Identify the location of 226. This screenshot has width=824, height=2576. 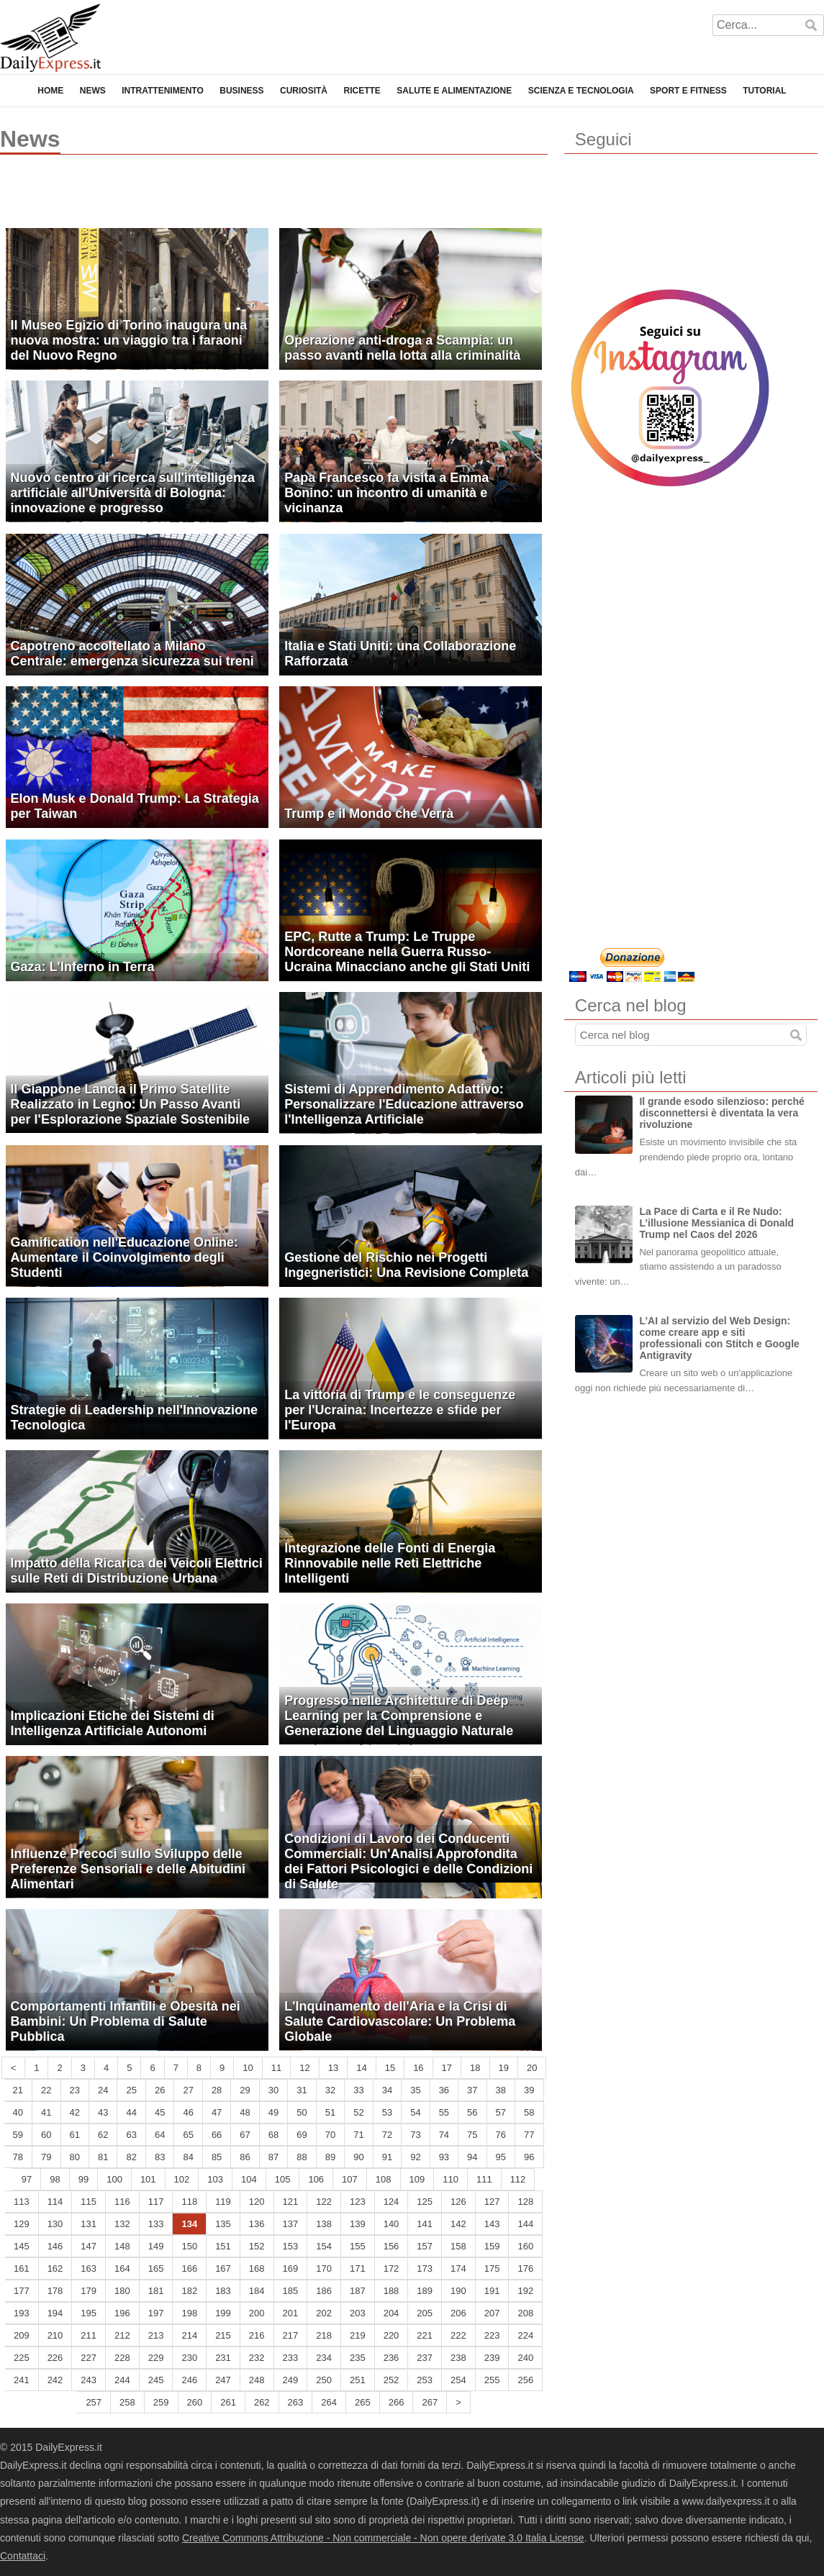
(55, 2357).